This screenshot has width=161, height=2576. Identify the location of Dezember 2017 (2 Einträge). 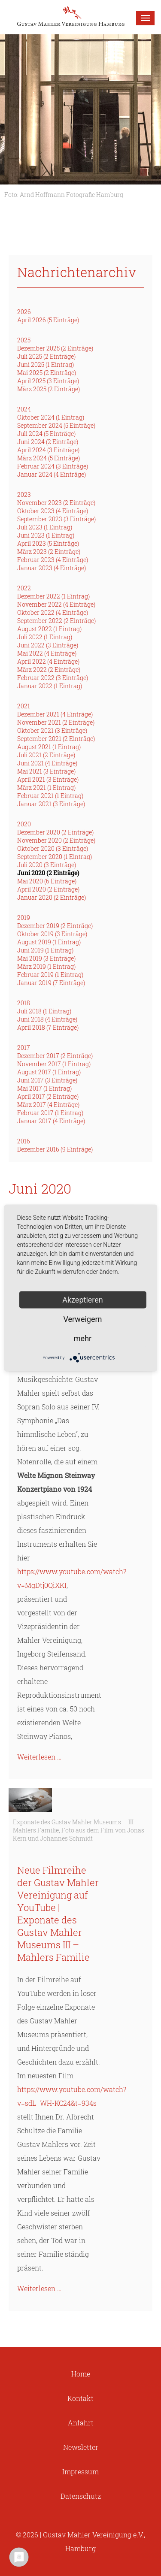
(55, 1056).